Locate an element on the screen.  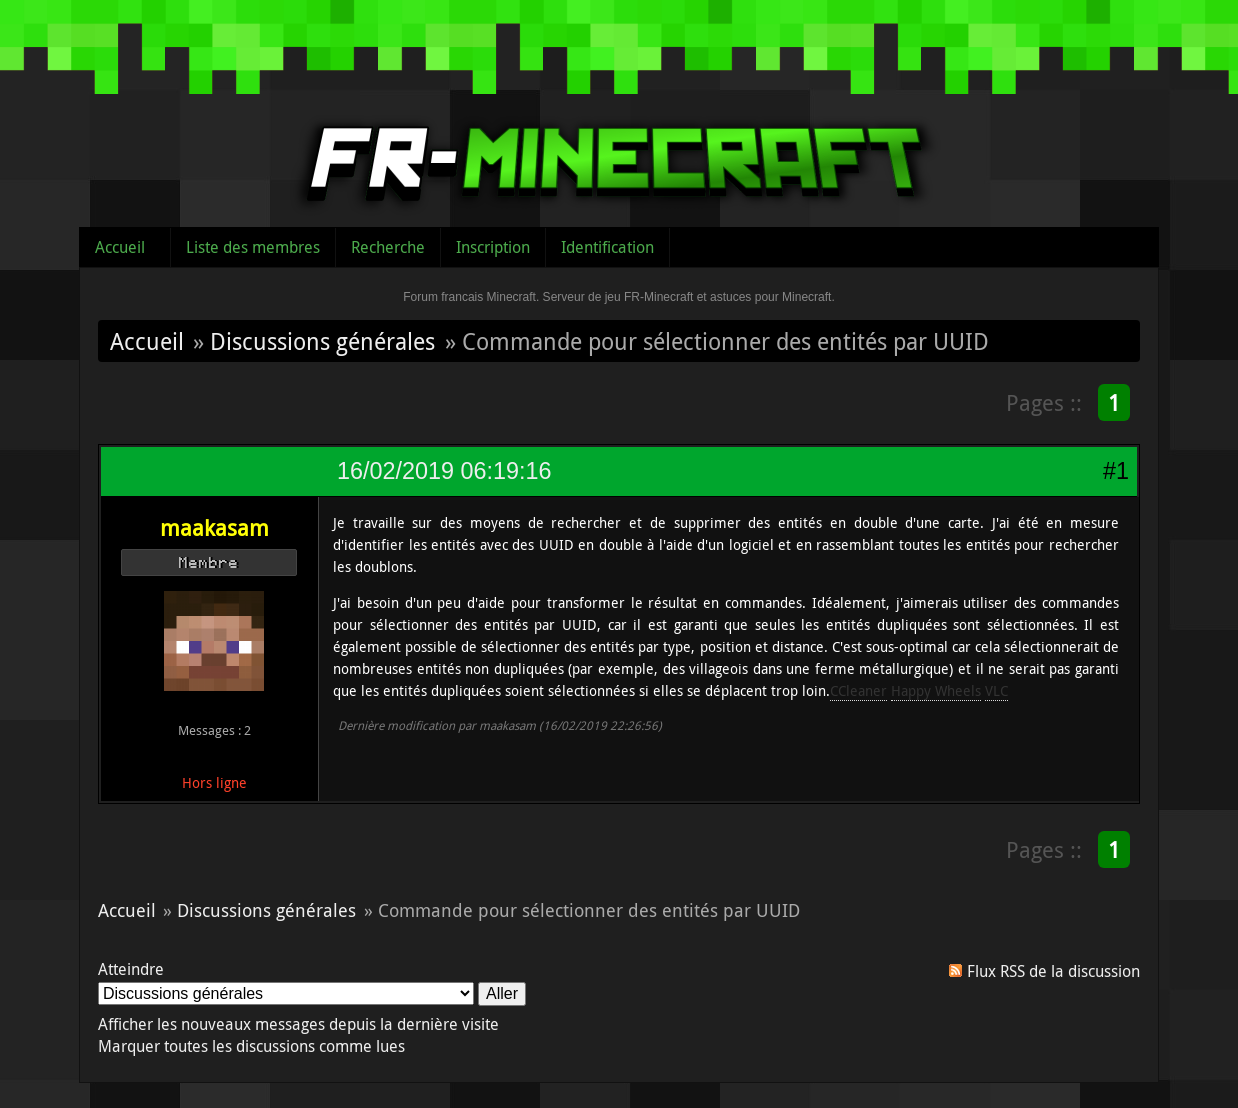
Flux RSS de la discussion is located at coordinates (1053, 971).